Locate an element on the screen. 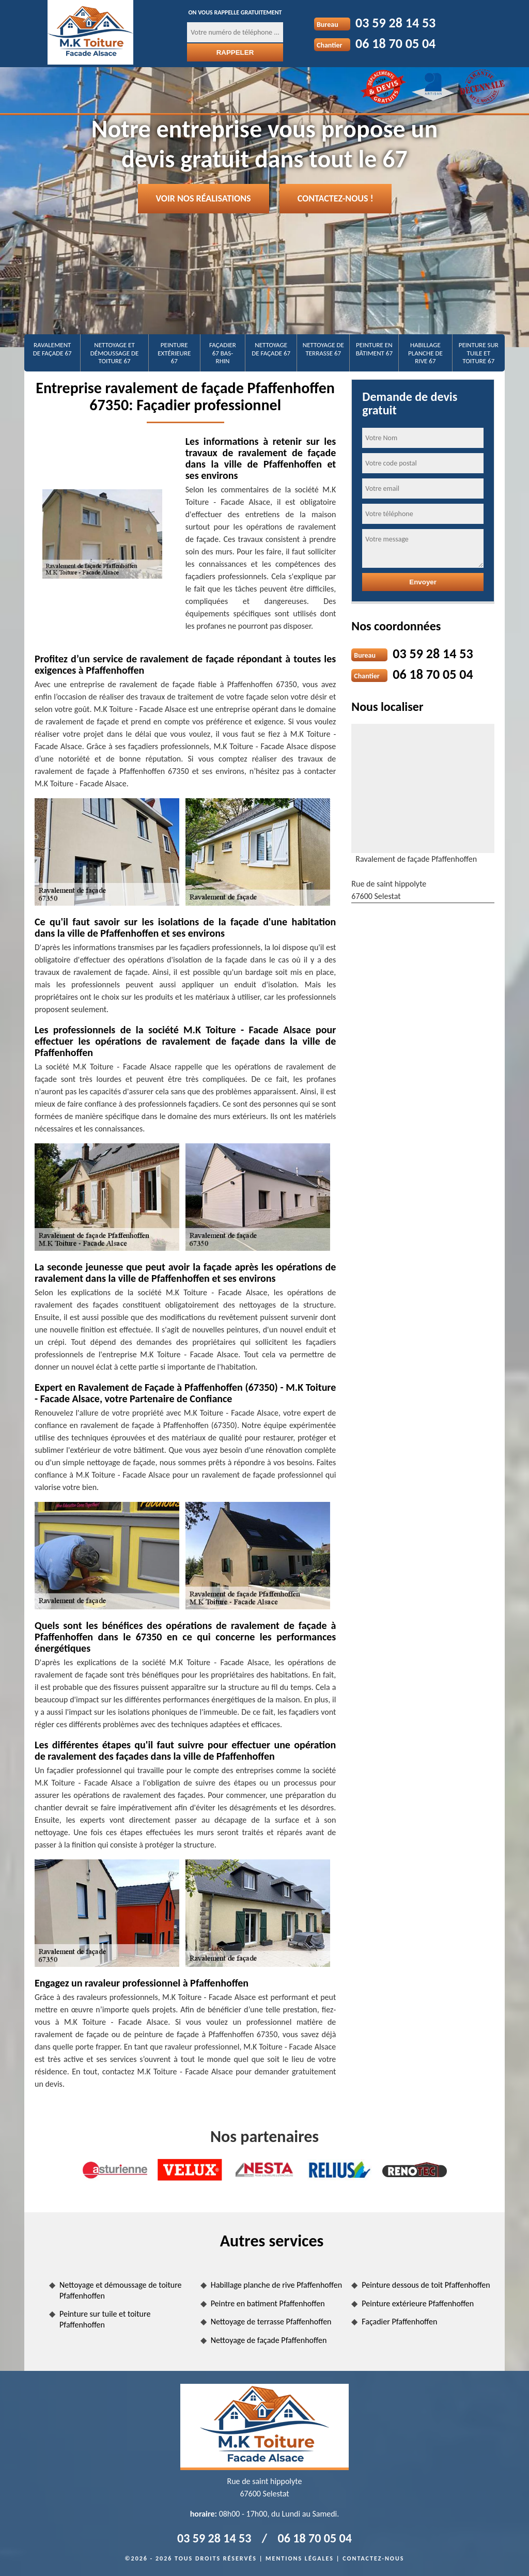 The height and width of the screenshot is (2576, 529). Peinture extérieure 67 is located at coordinates (174, 353).